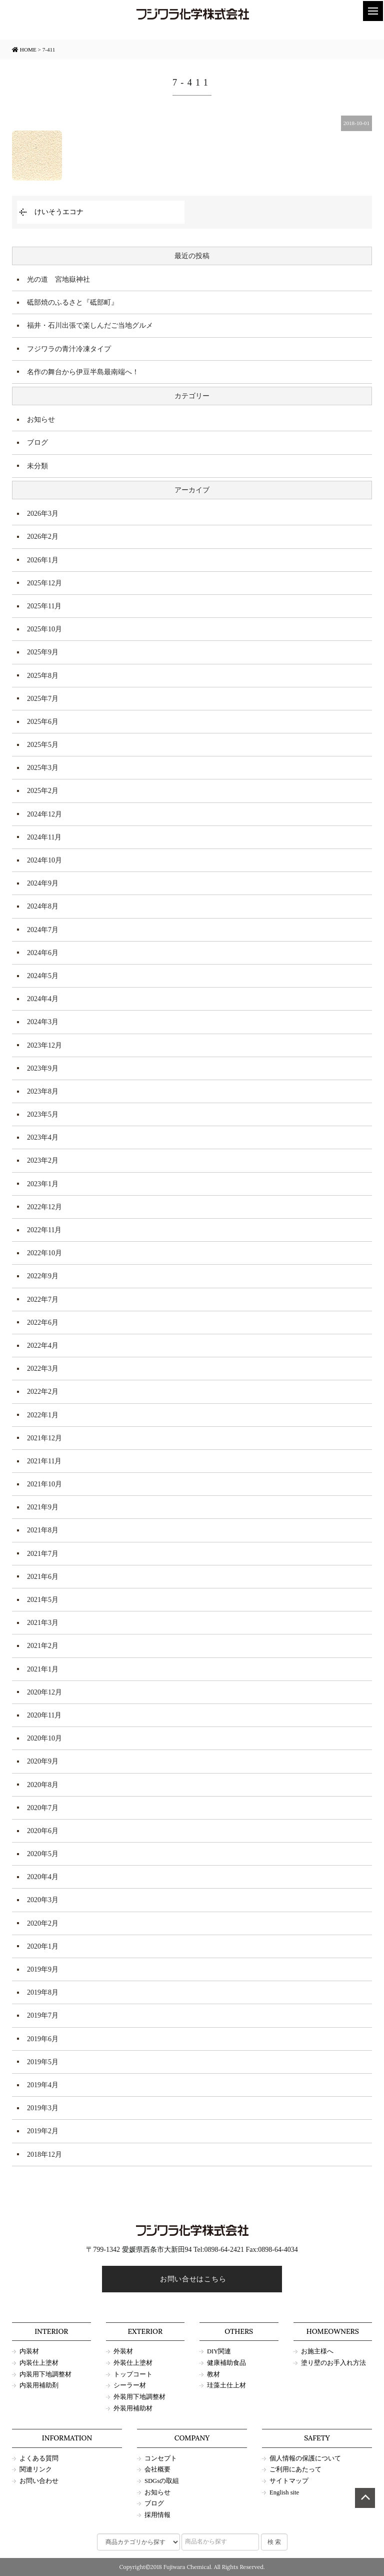 This screenshot has width=384, height=2576. I want to click on 2020年3月, so click(42, 1900).